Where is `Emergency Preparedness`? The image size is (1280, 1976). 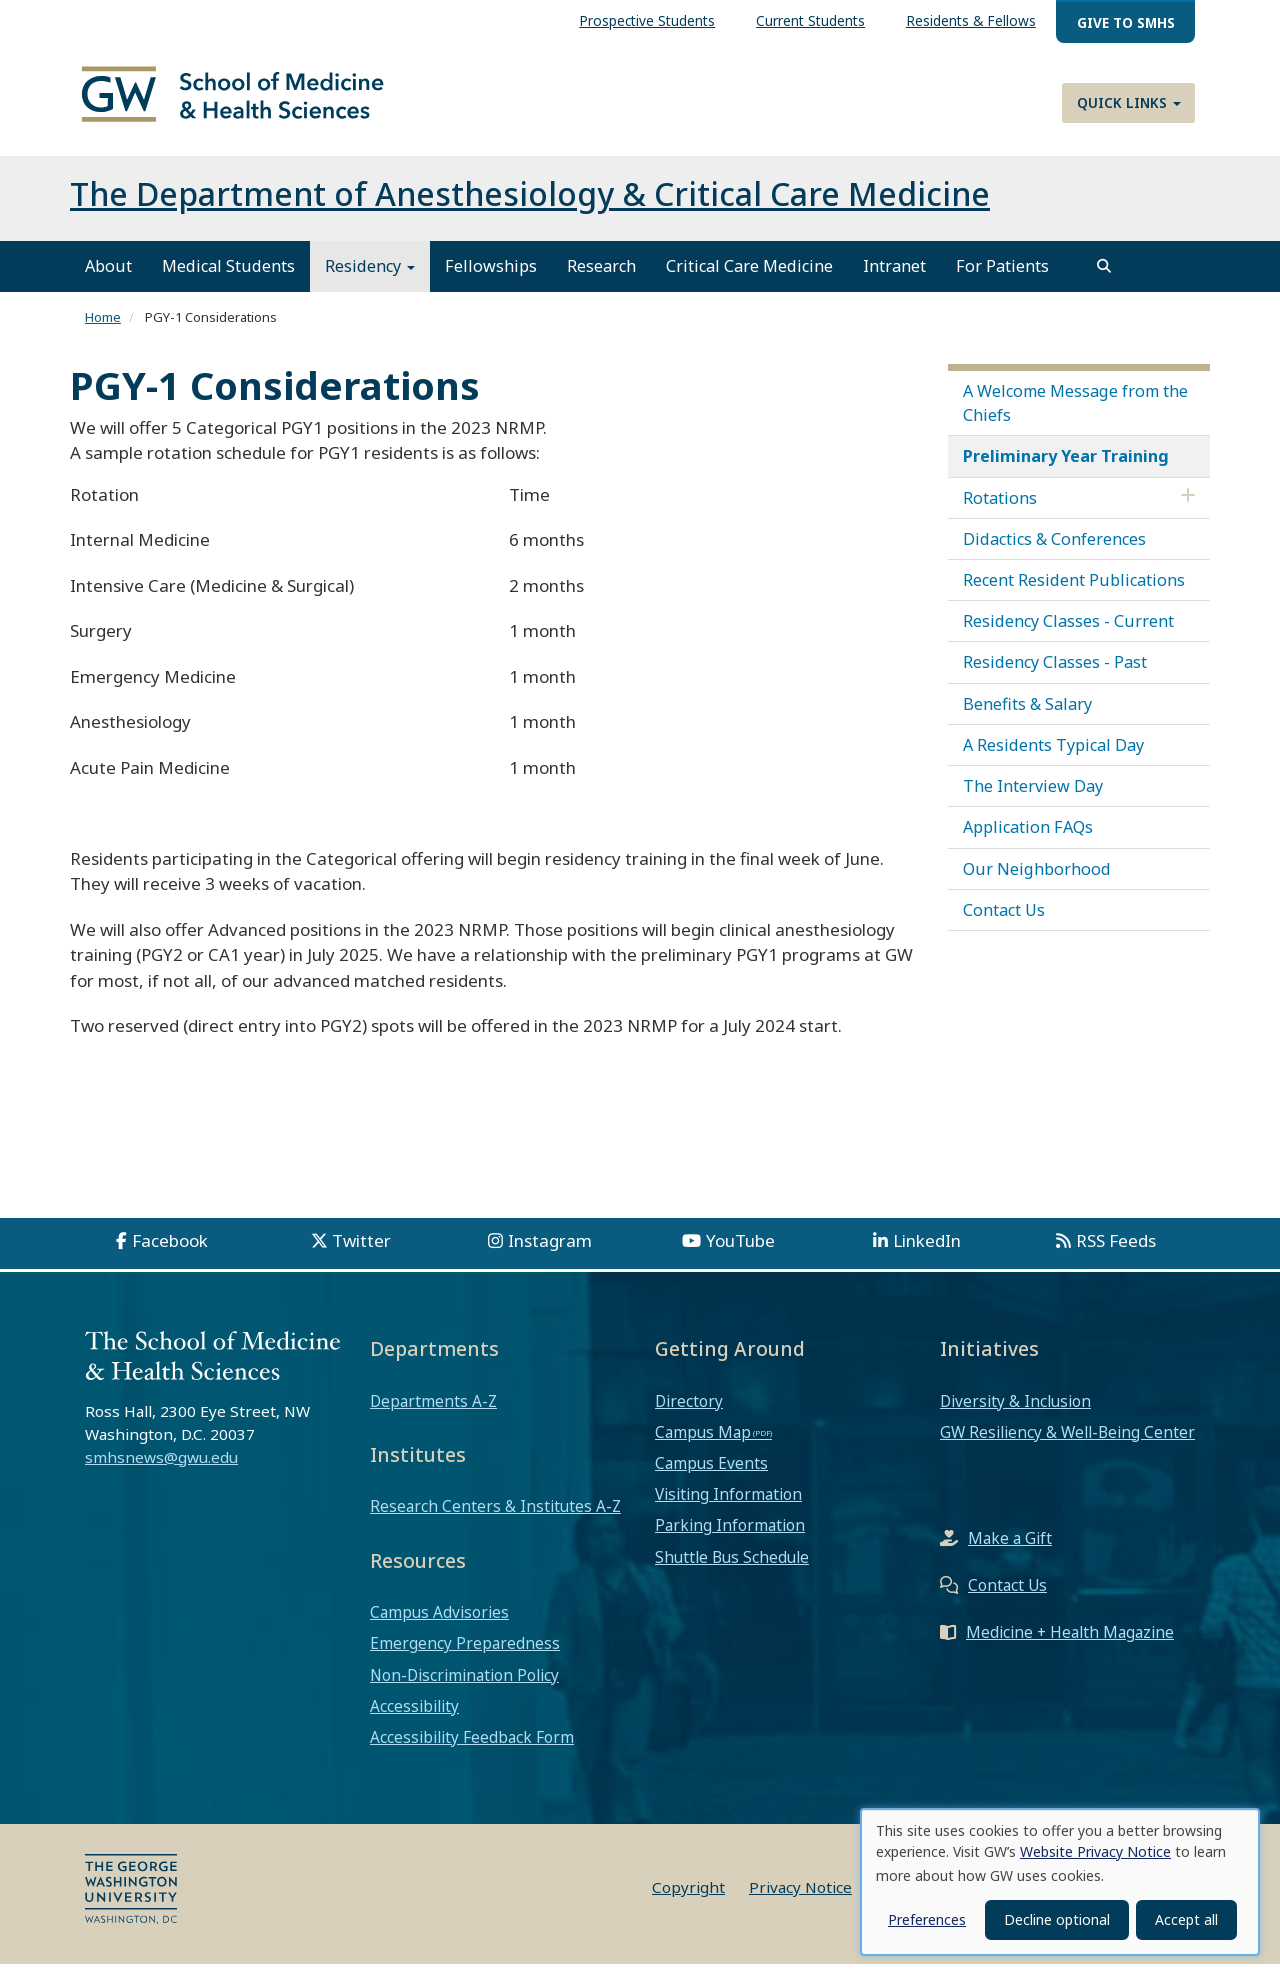 Emergency Preparedness is located at coordinates (465, 1655).